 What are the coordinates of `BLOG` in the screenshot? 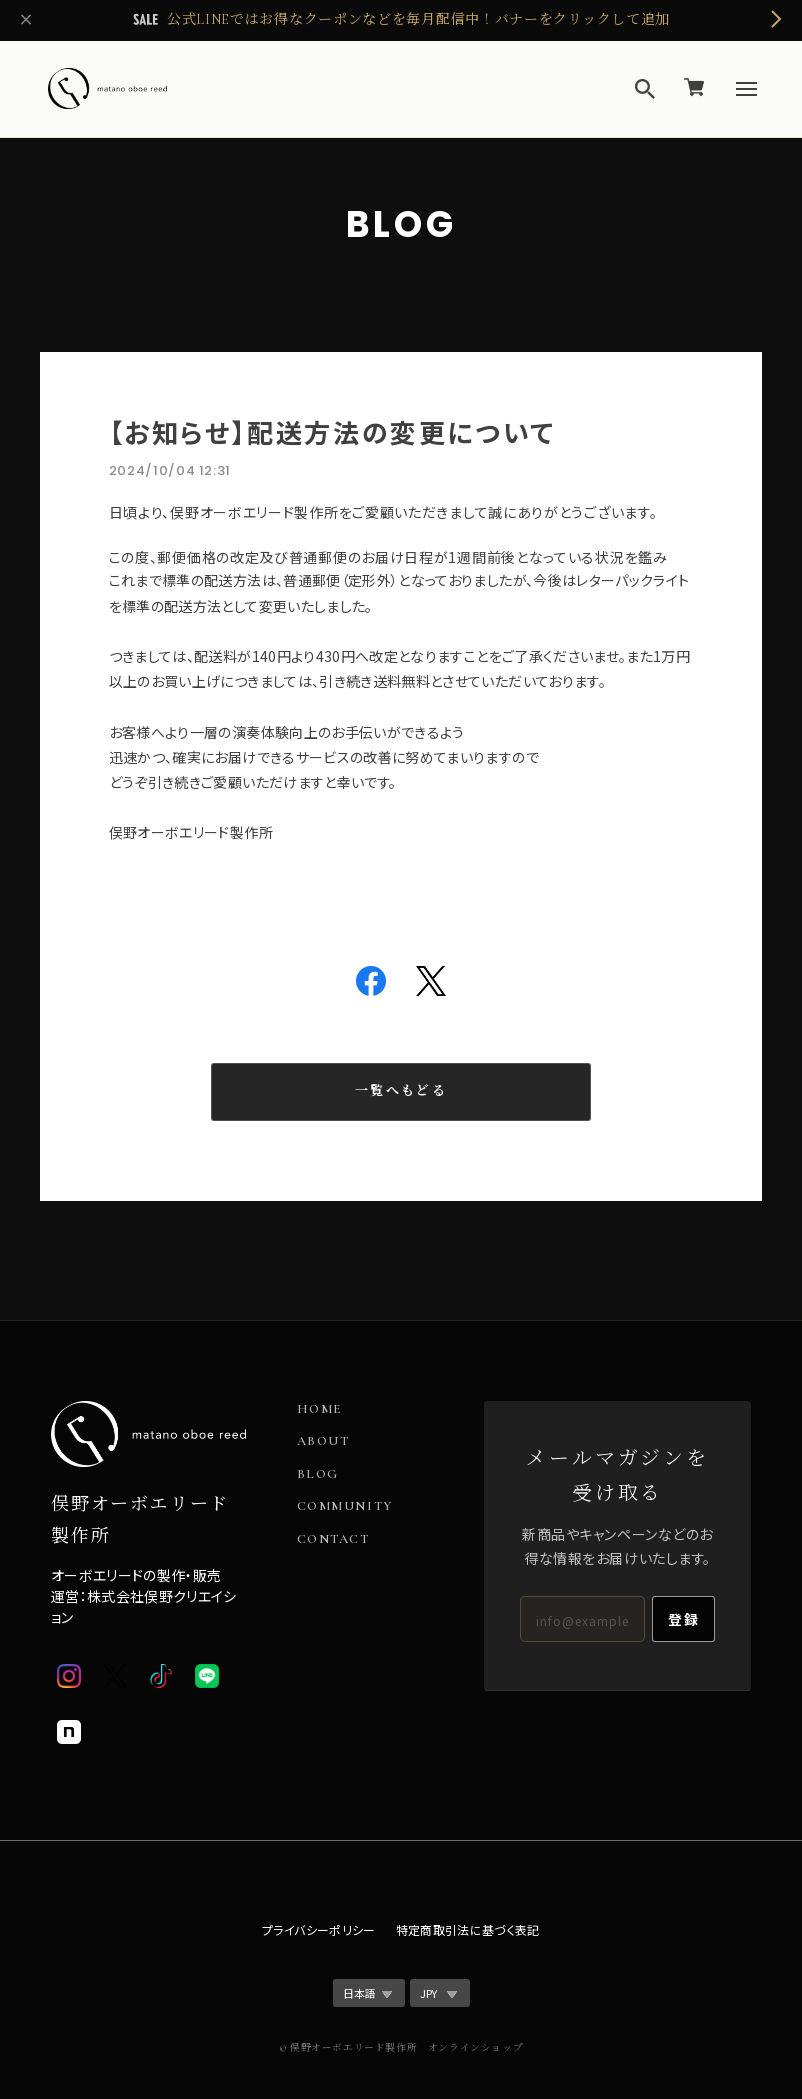 It's located at (318, 1474).